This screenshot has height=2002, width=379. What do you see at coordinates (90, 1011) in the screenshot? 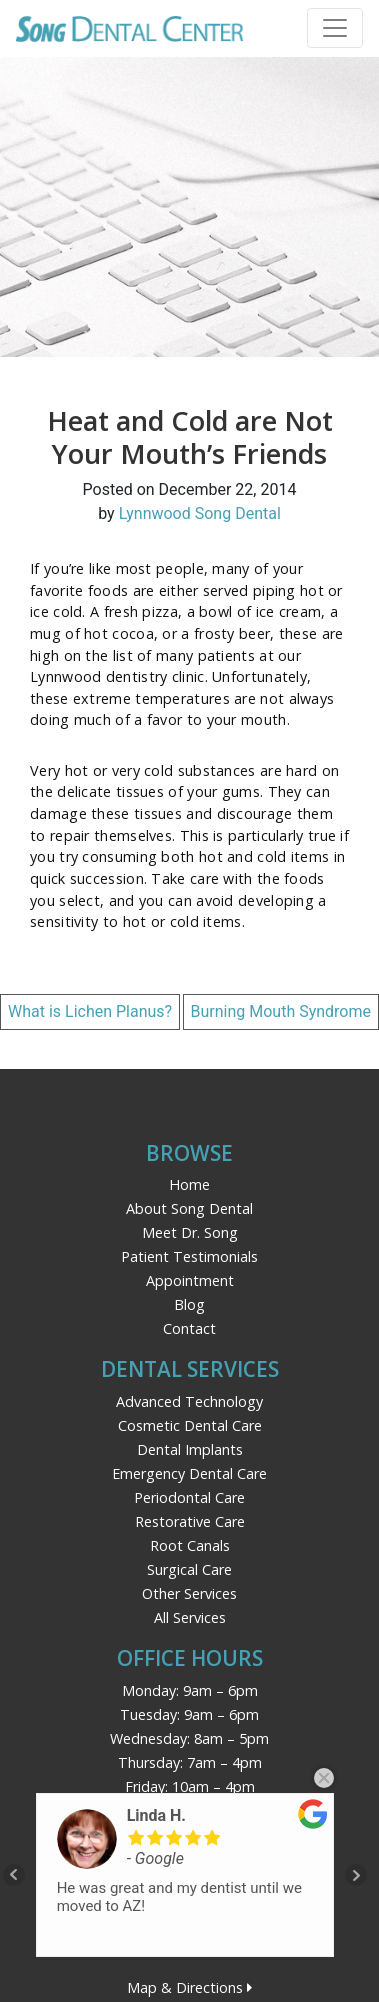
I see `What is Lichen Planus?` at bounding box center [90, 1011].